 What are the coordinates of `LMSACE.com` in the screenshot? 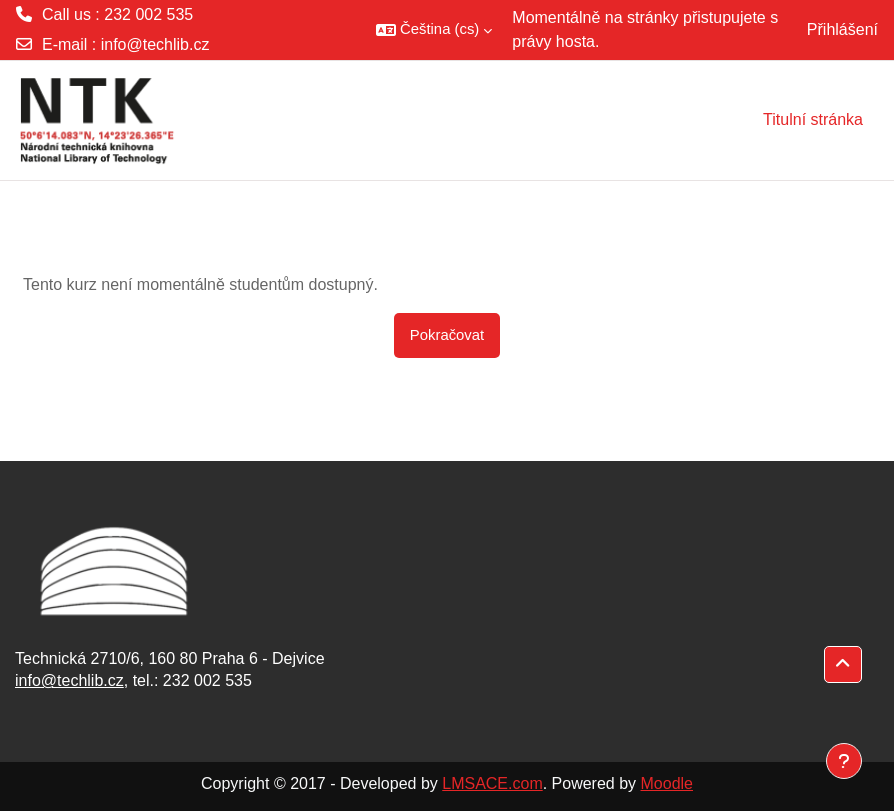 It's located at (492, 783).